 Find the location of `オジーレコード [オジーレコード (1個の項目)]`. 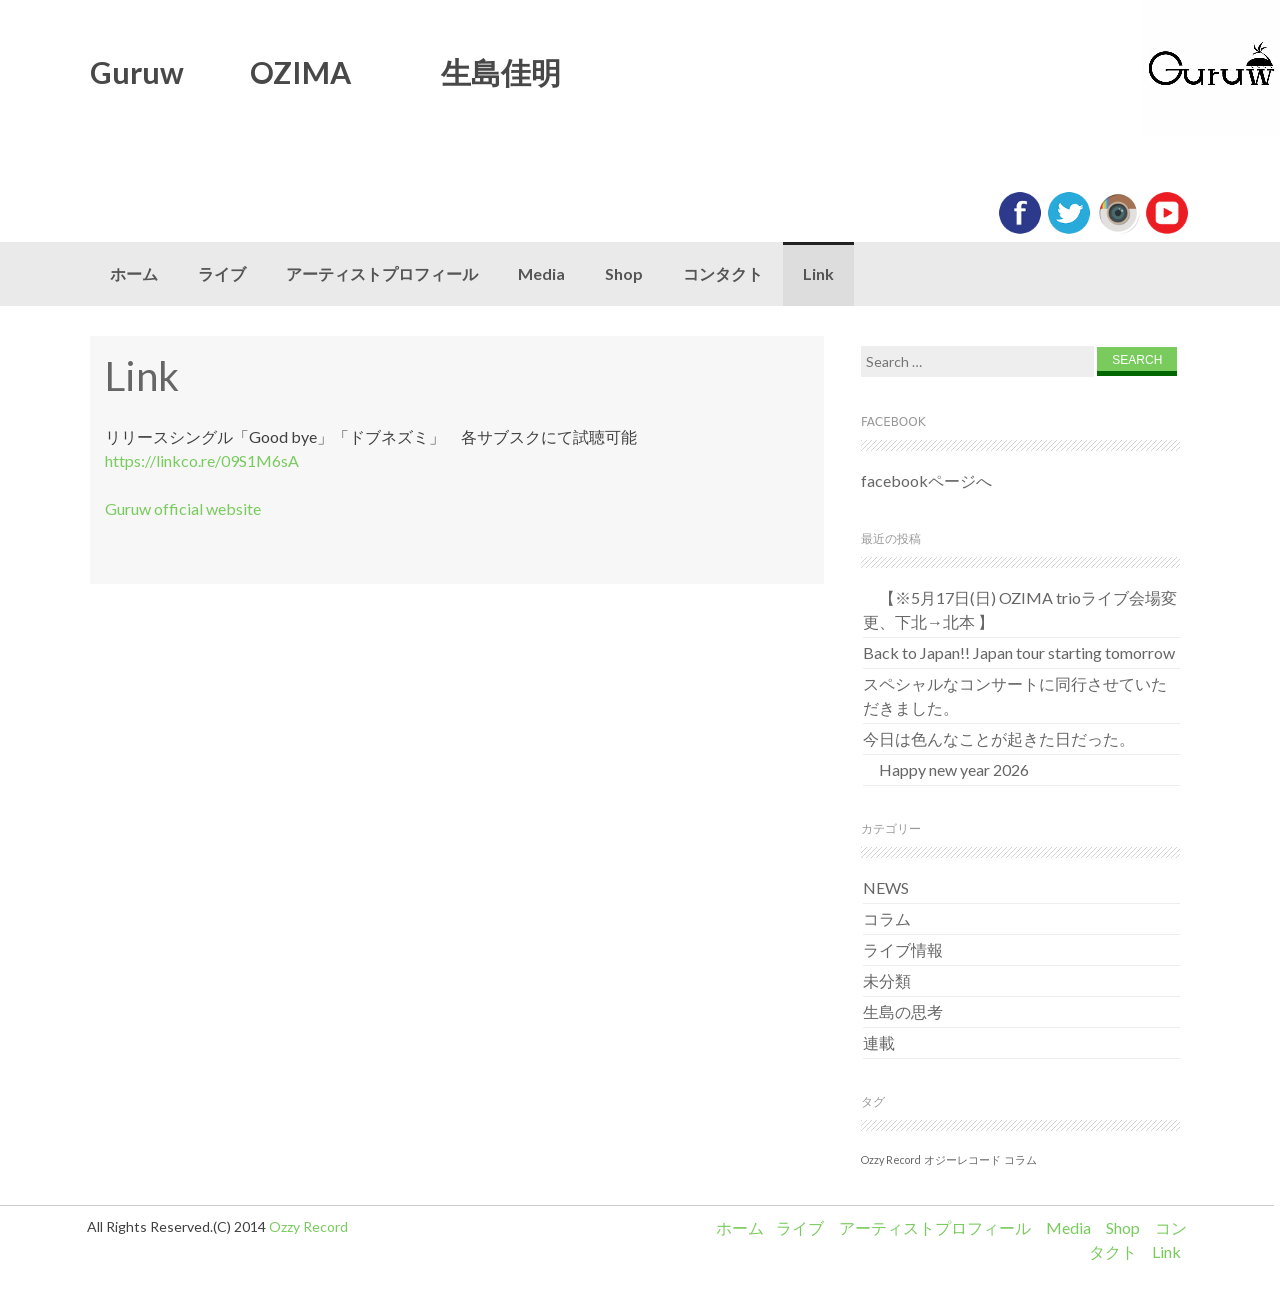

オジーレコード [オジーレコード (1個の項目)] is located at coordinates (962, 1159).